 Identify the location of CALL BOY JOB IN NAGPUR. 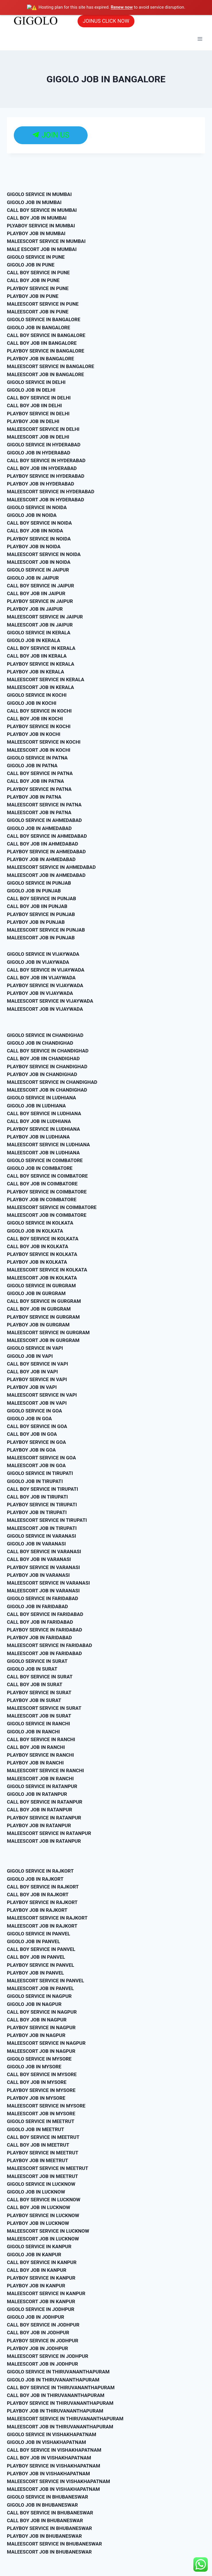
(37, 2019).